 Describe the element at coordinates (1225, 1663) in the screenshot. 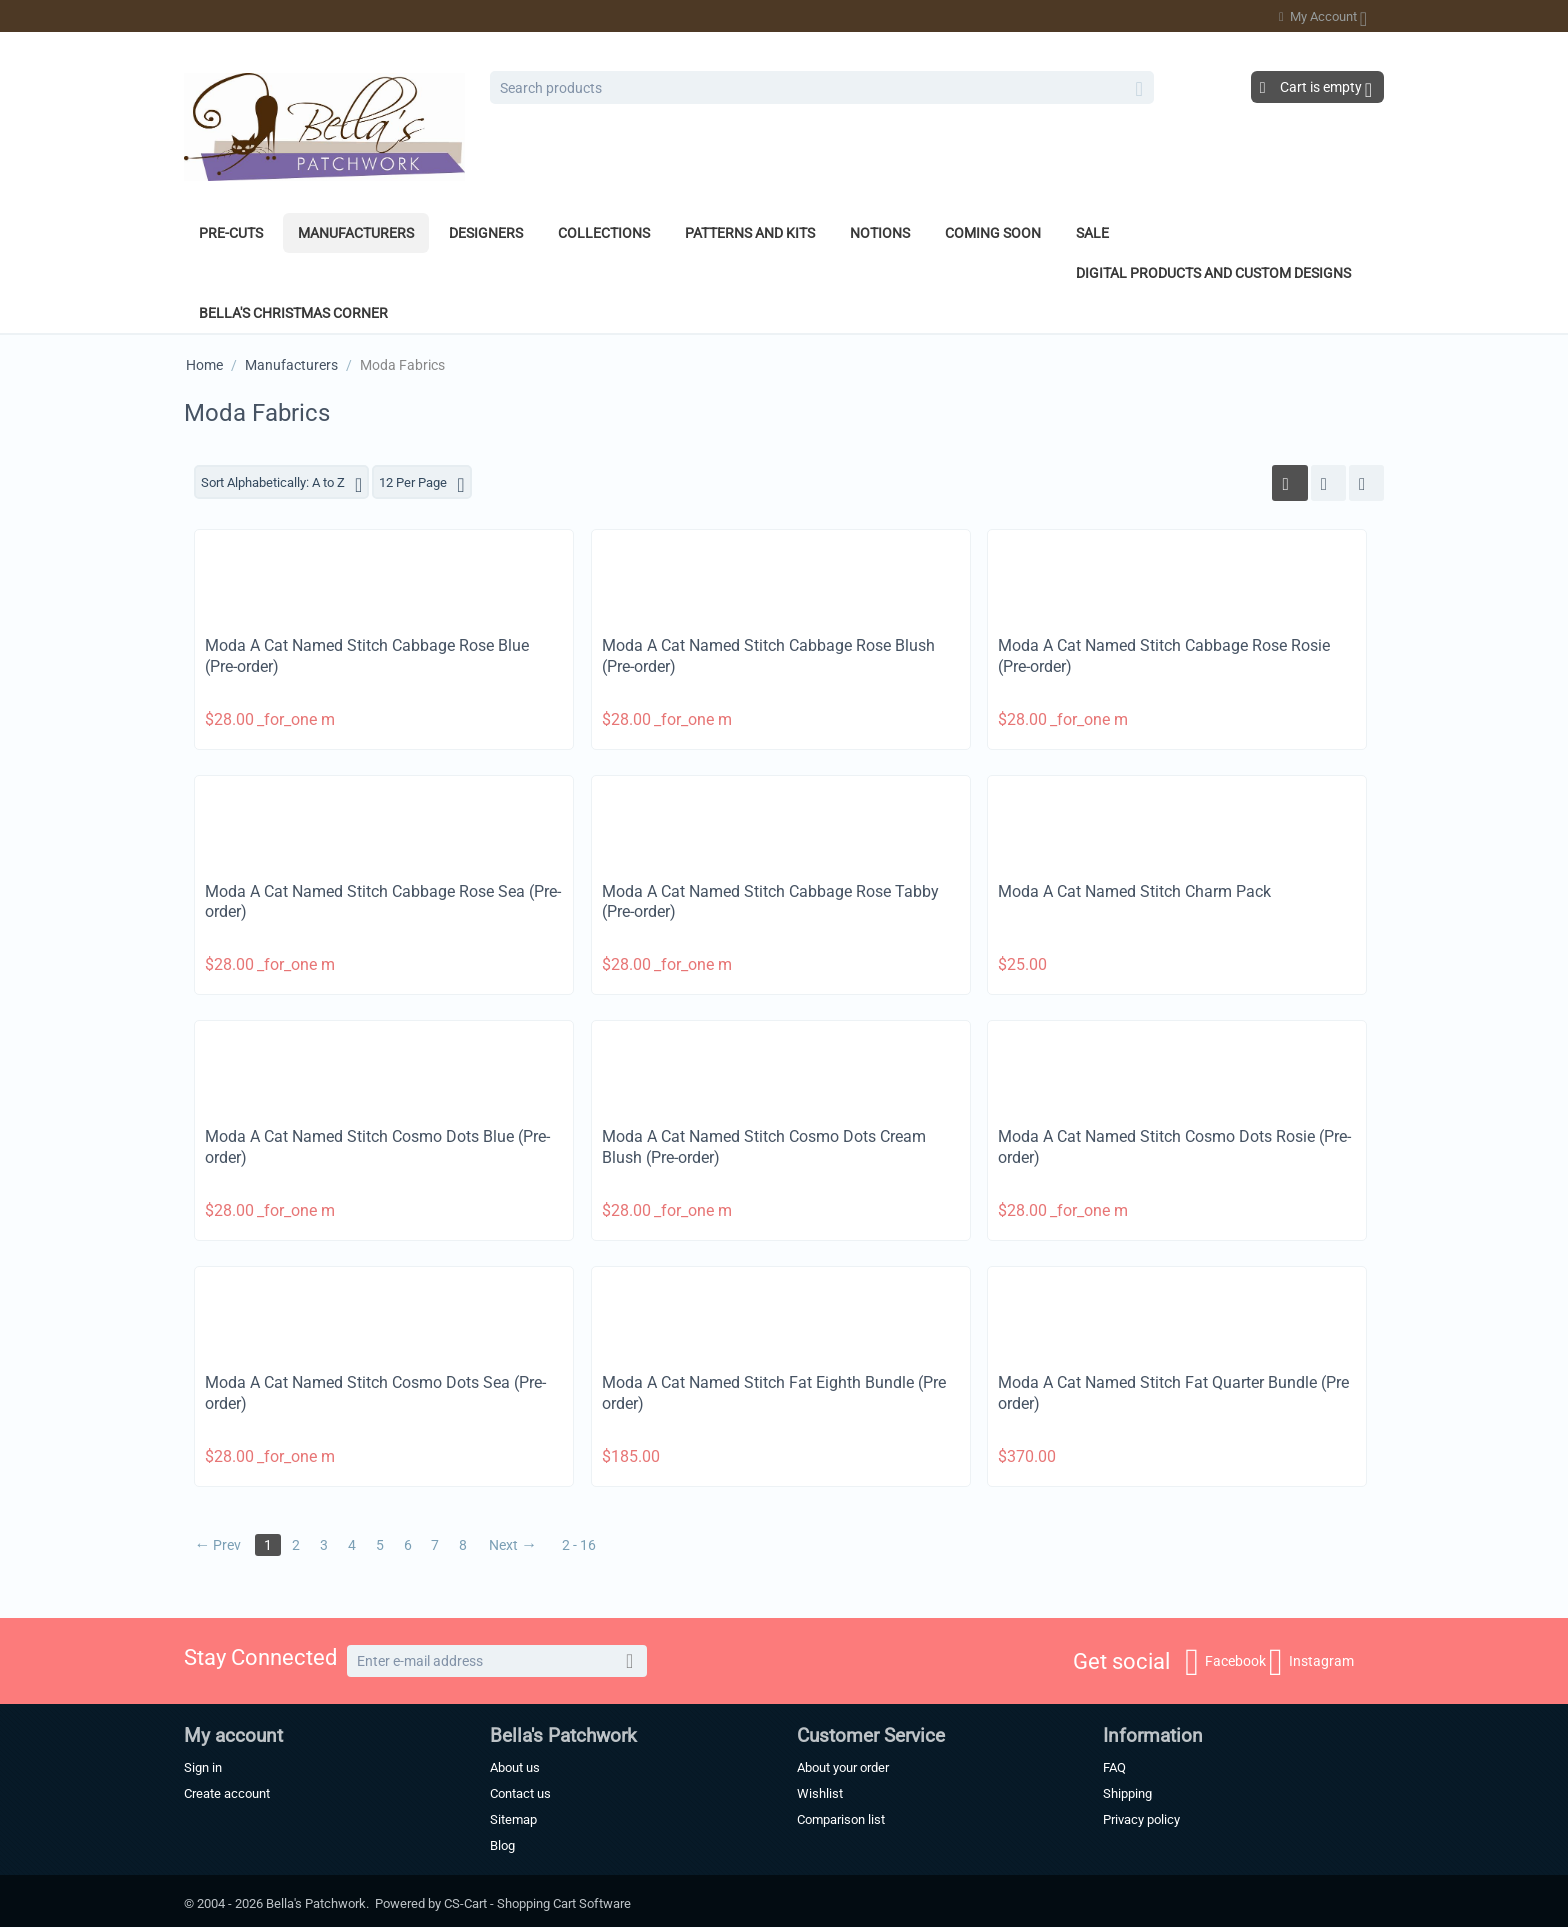

I see `Facebook` at that location.